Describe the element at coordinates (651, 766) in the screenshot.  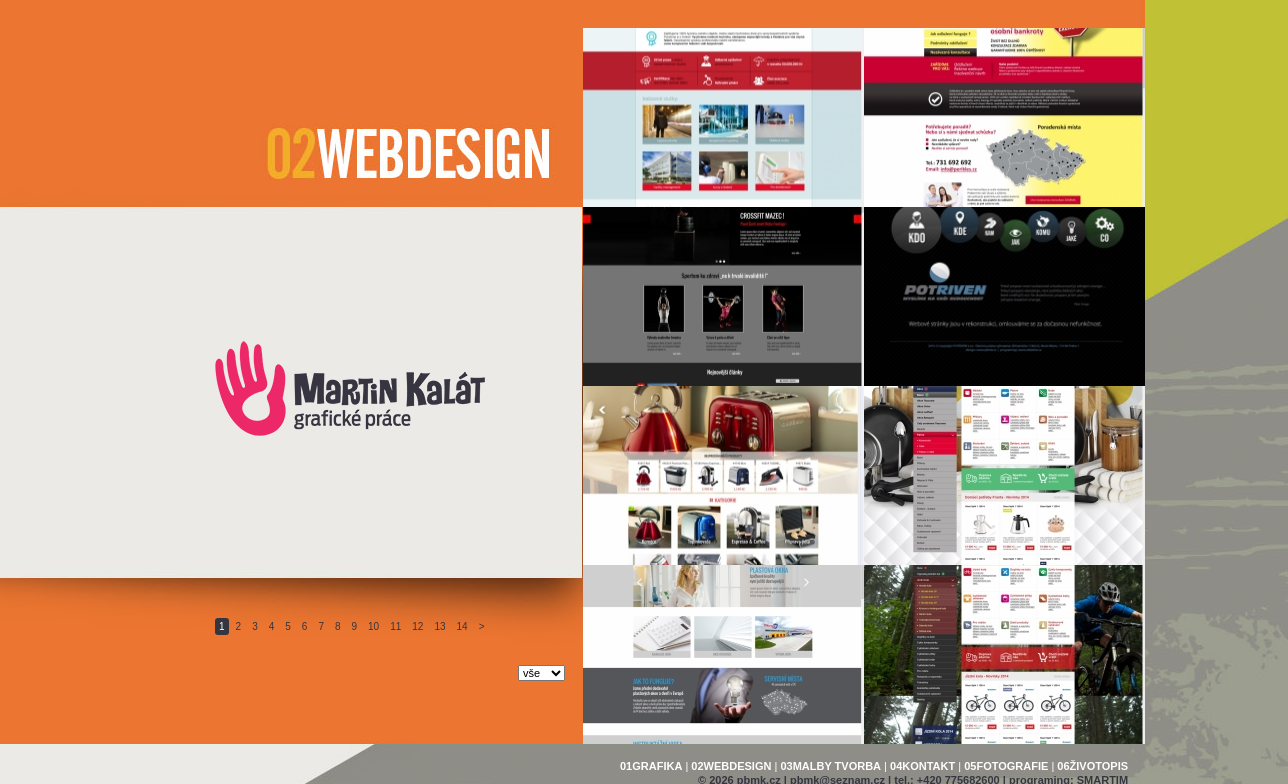
I see `01GRAFIKA` at that location.